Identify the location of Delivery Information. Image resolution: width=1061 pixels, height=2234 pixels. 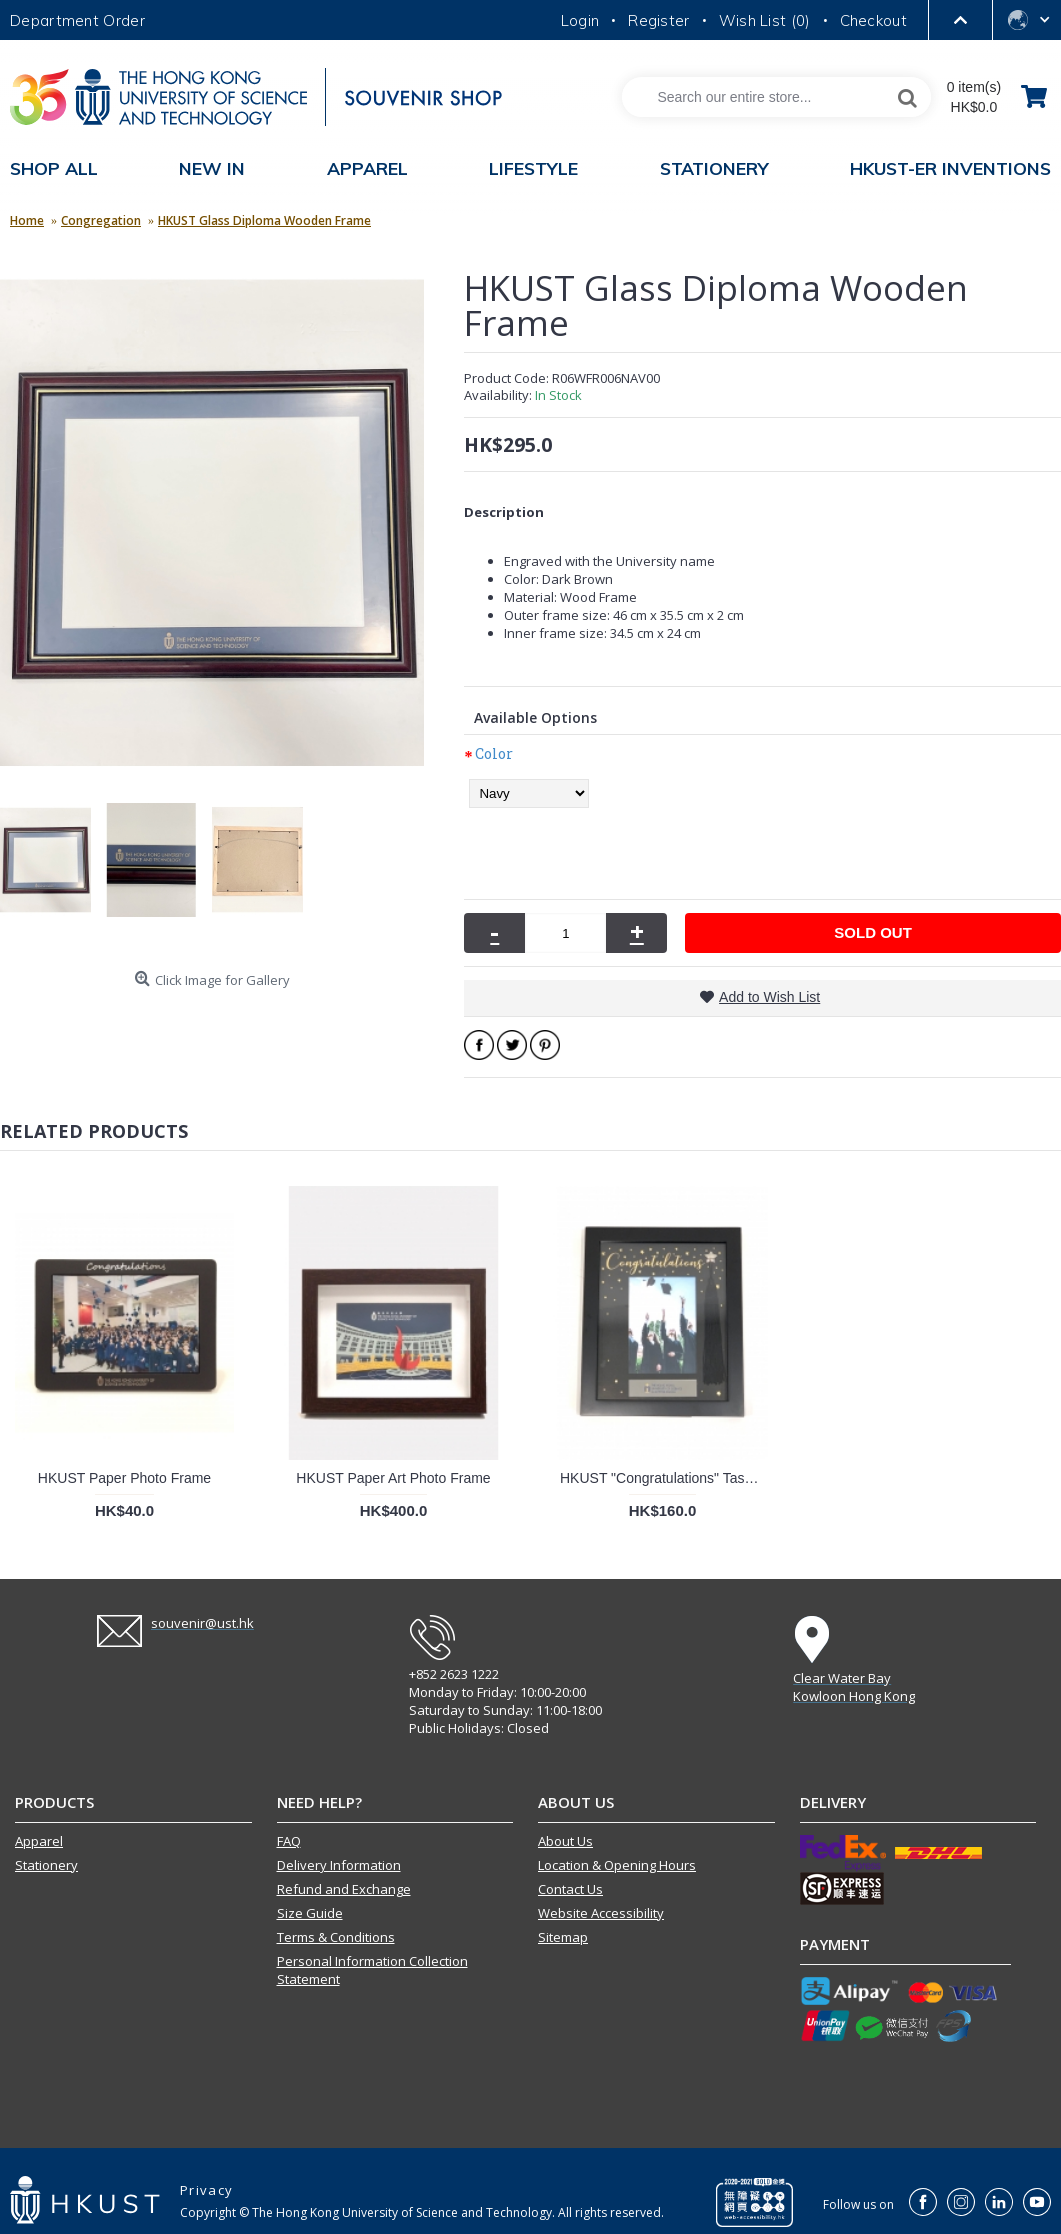
(339, 1865).